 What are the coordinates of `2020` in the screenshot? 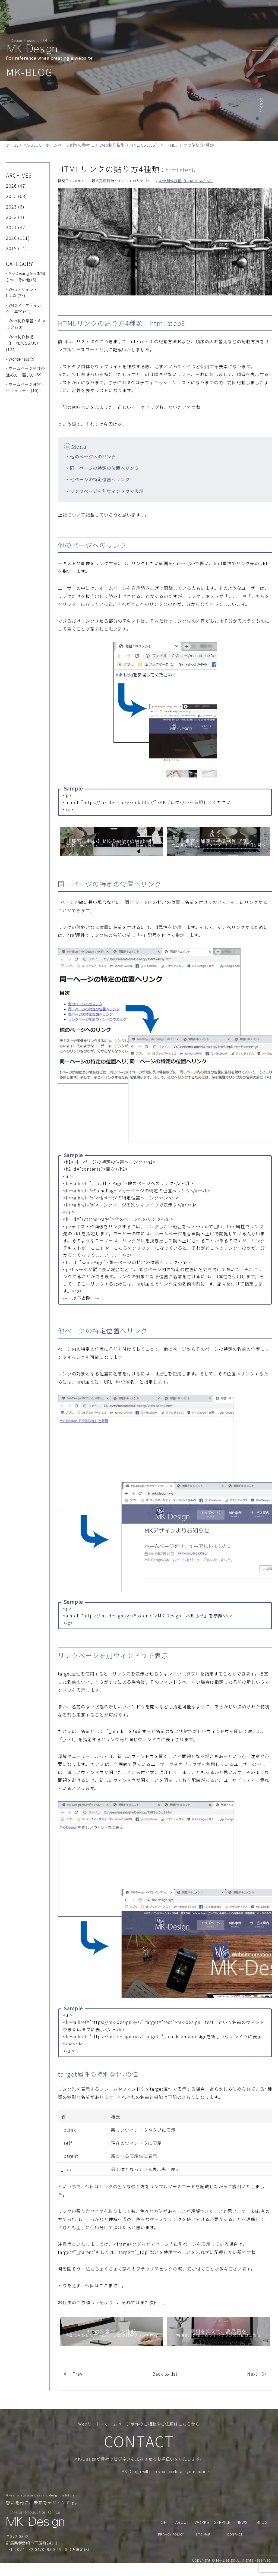 It's located at (11, 238).